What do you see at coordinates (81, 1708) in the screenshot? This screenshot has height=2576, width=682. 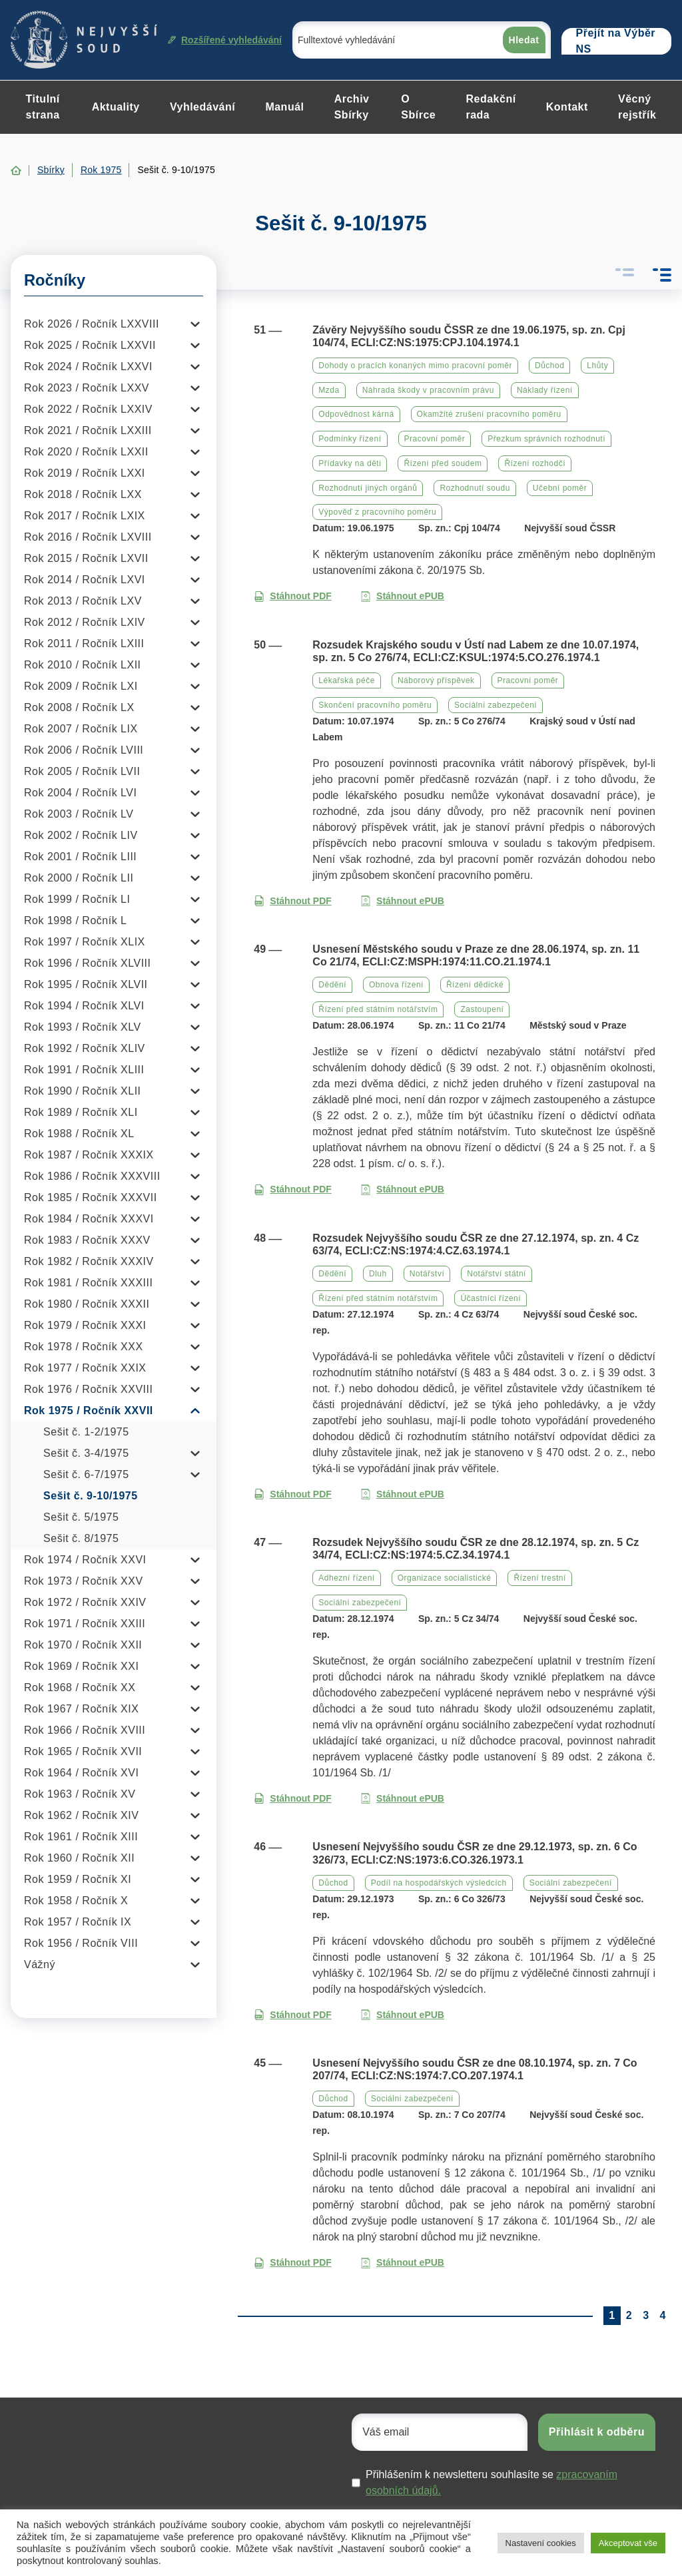 I see `Rok 1967 / Ročník XIX` at bounding box center [81, 1708].